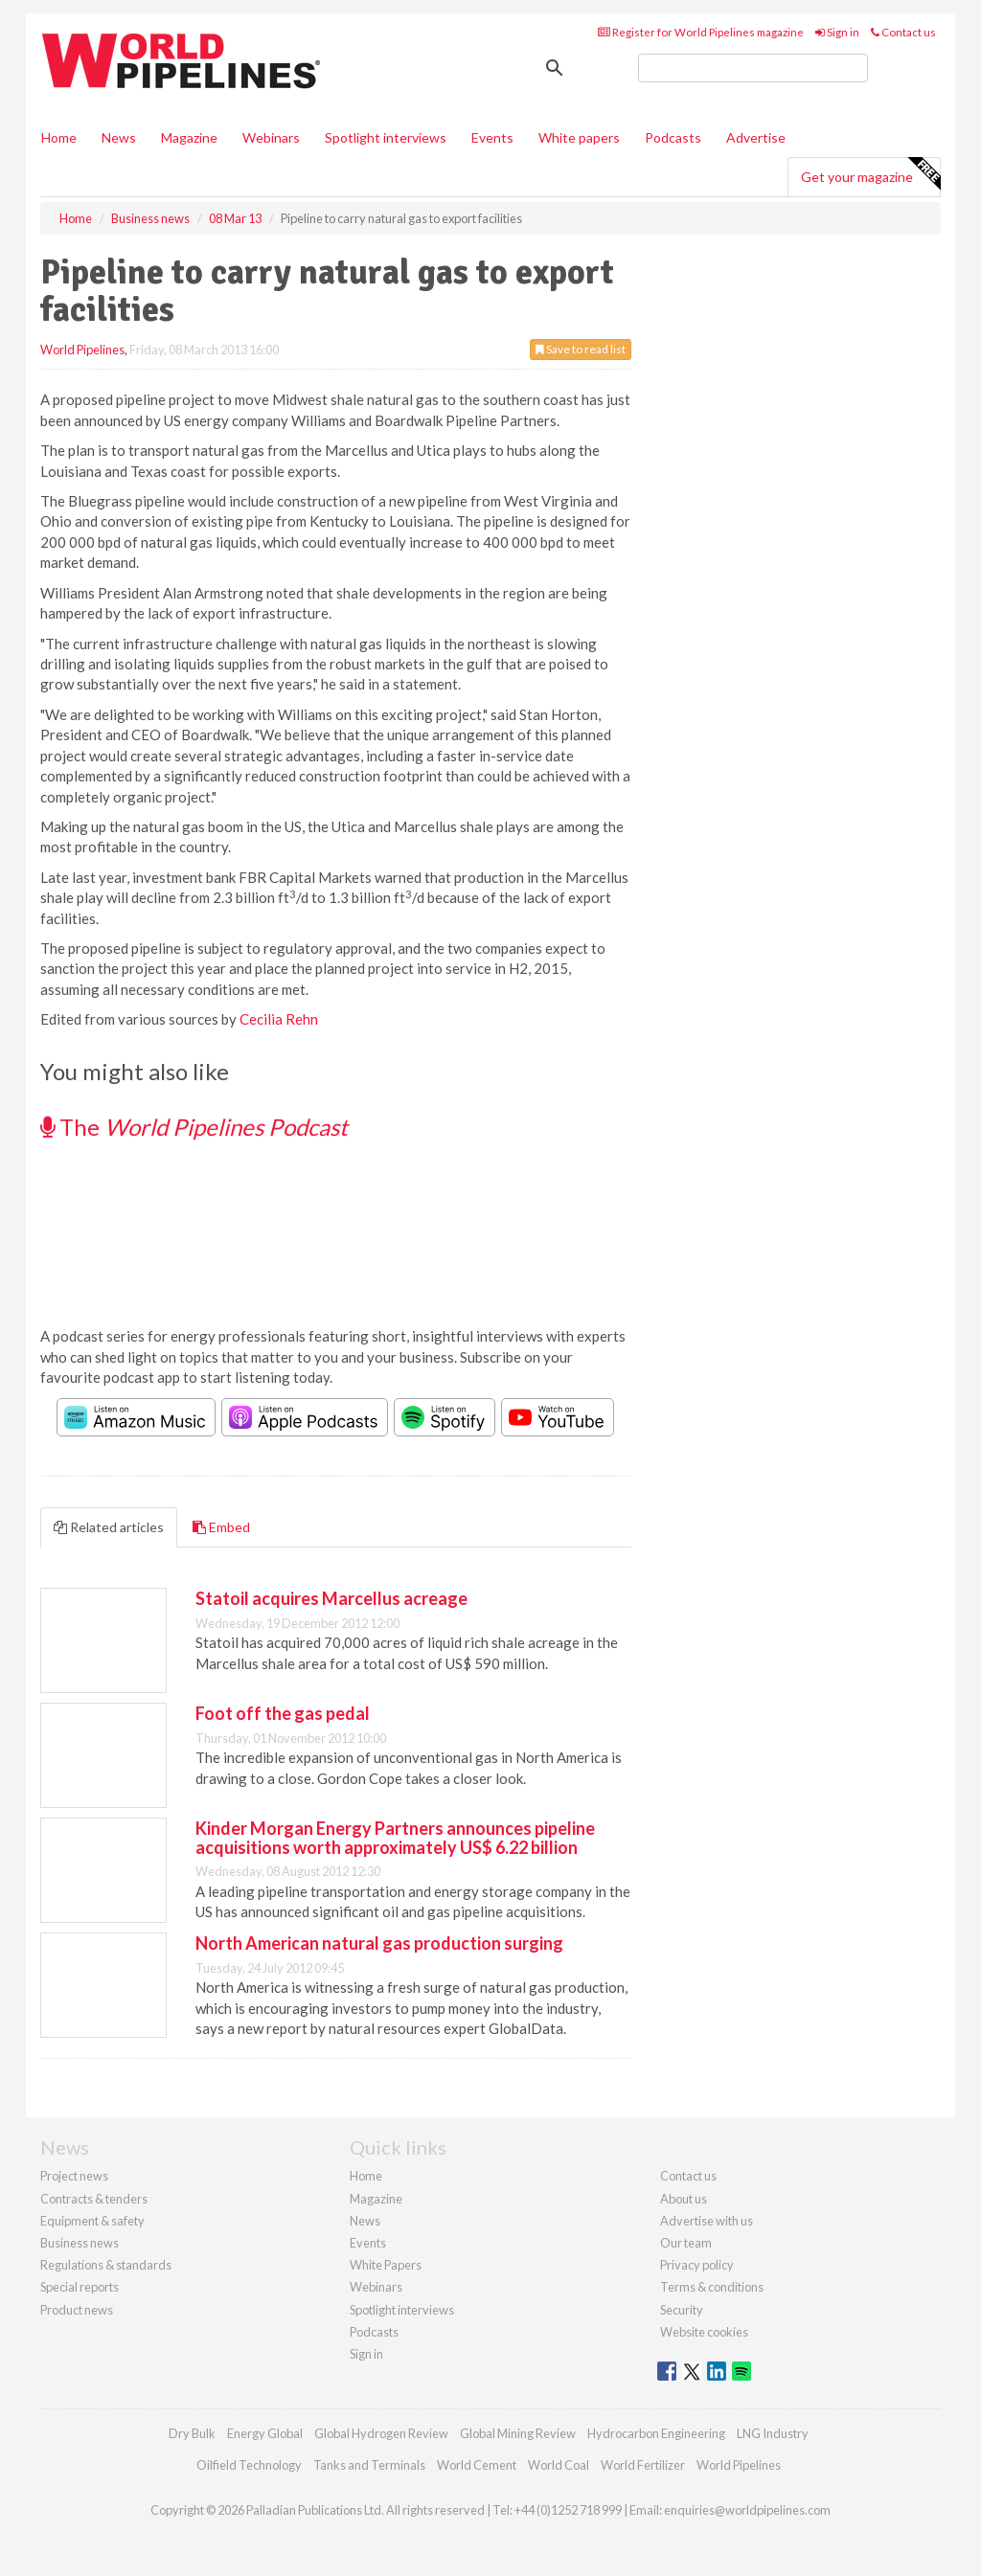 This screenshot has height=2576, width=981. What do you see at coordinates (105, 2264) in the screenshot?
I see `Regulations & standards` at bounding box center [105, 2264].